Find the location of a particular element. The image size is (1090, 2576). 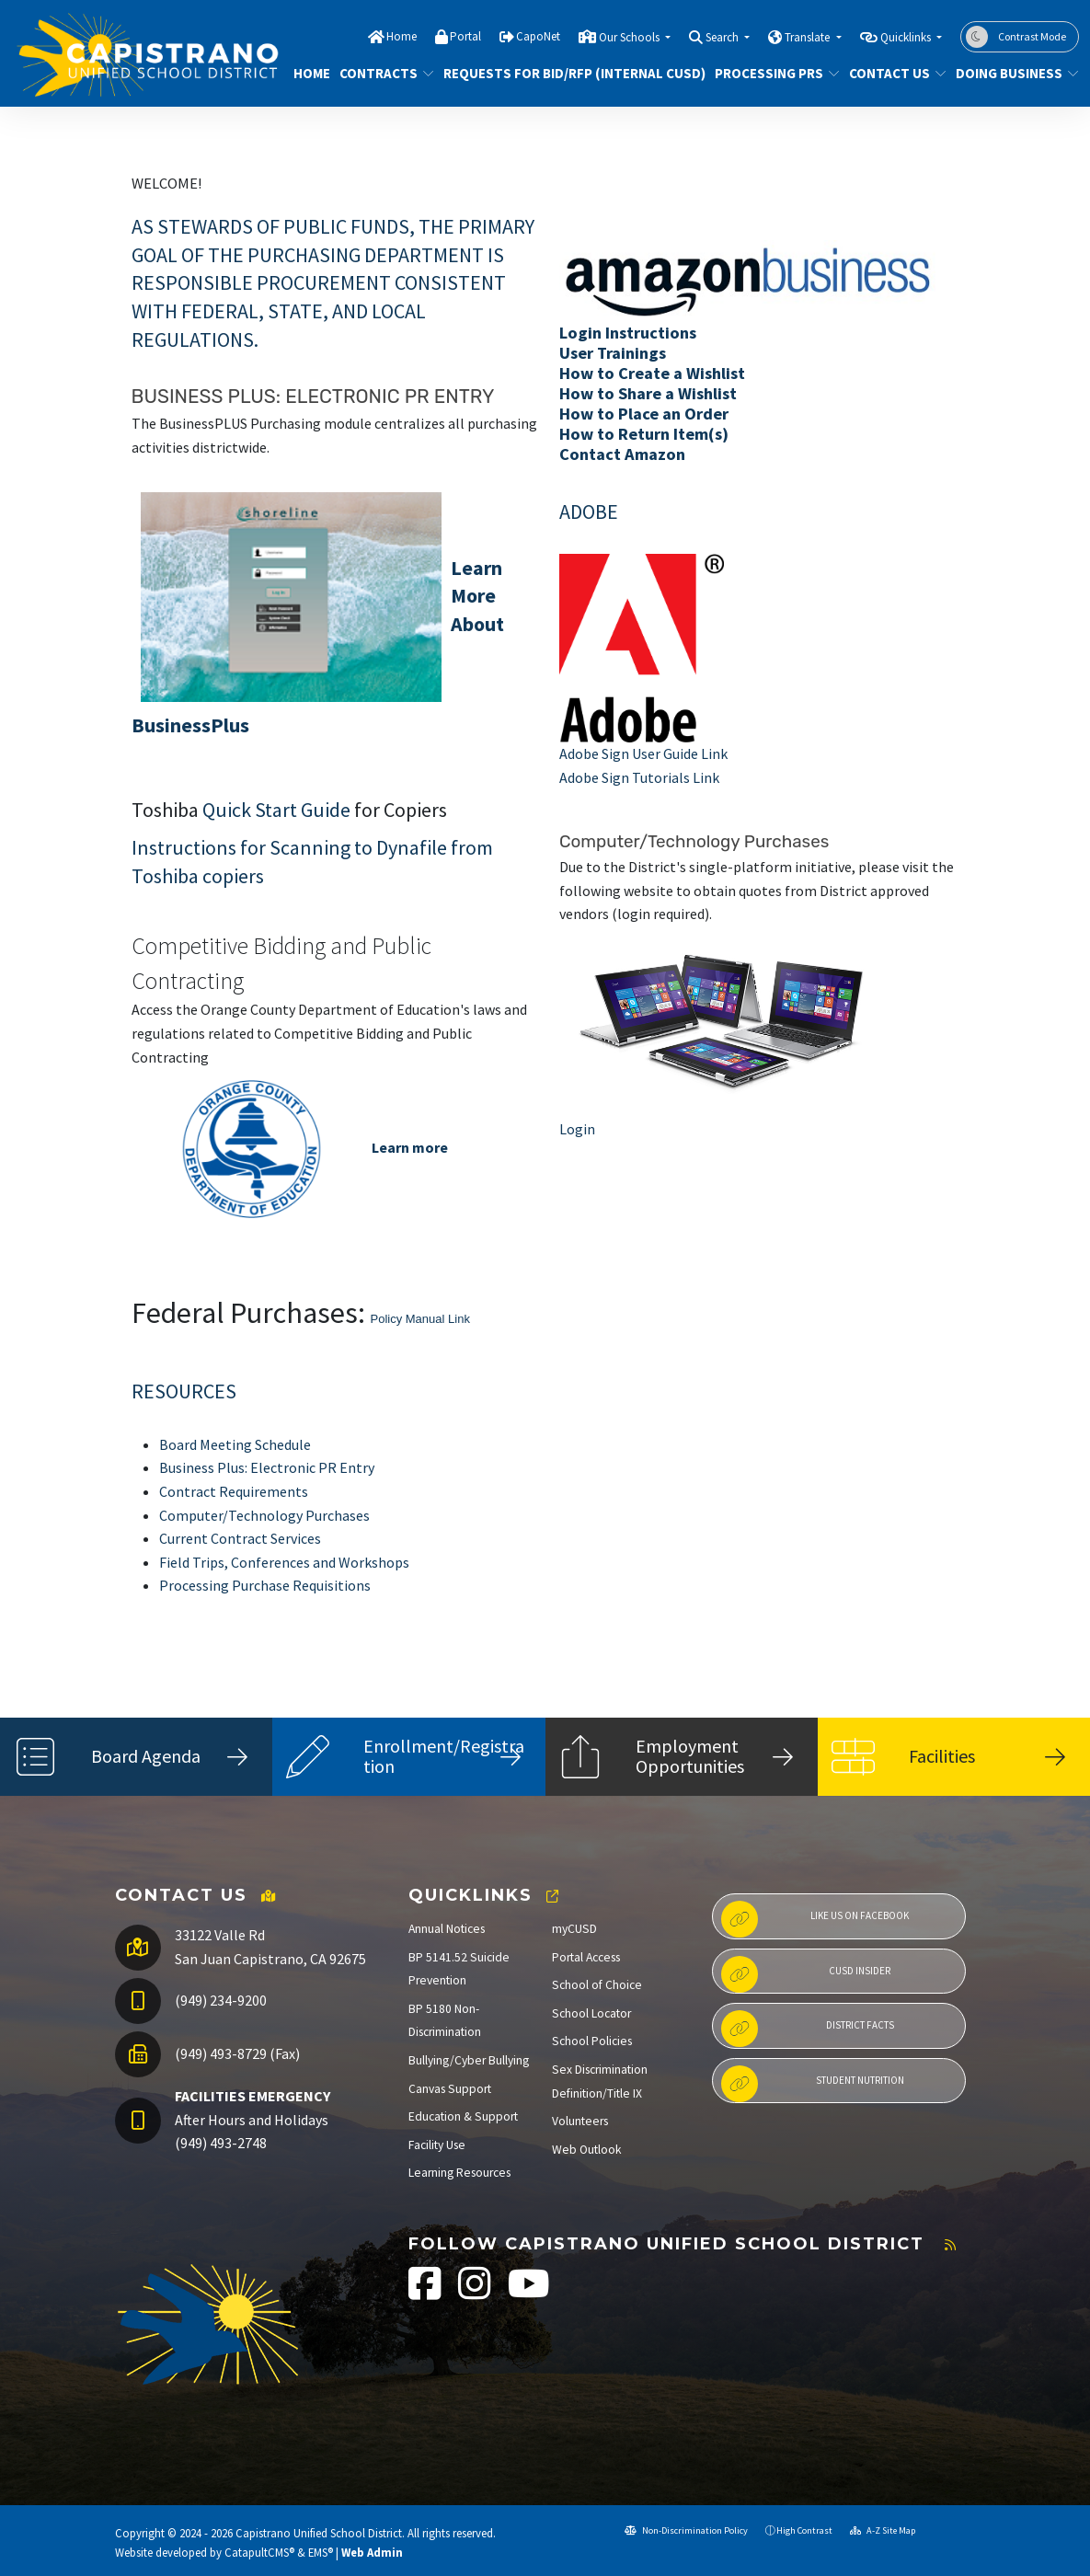

School Policies is located at coordinates (592, 2041).